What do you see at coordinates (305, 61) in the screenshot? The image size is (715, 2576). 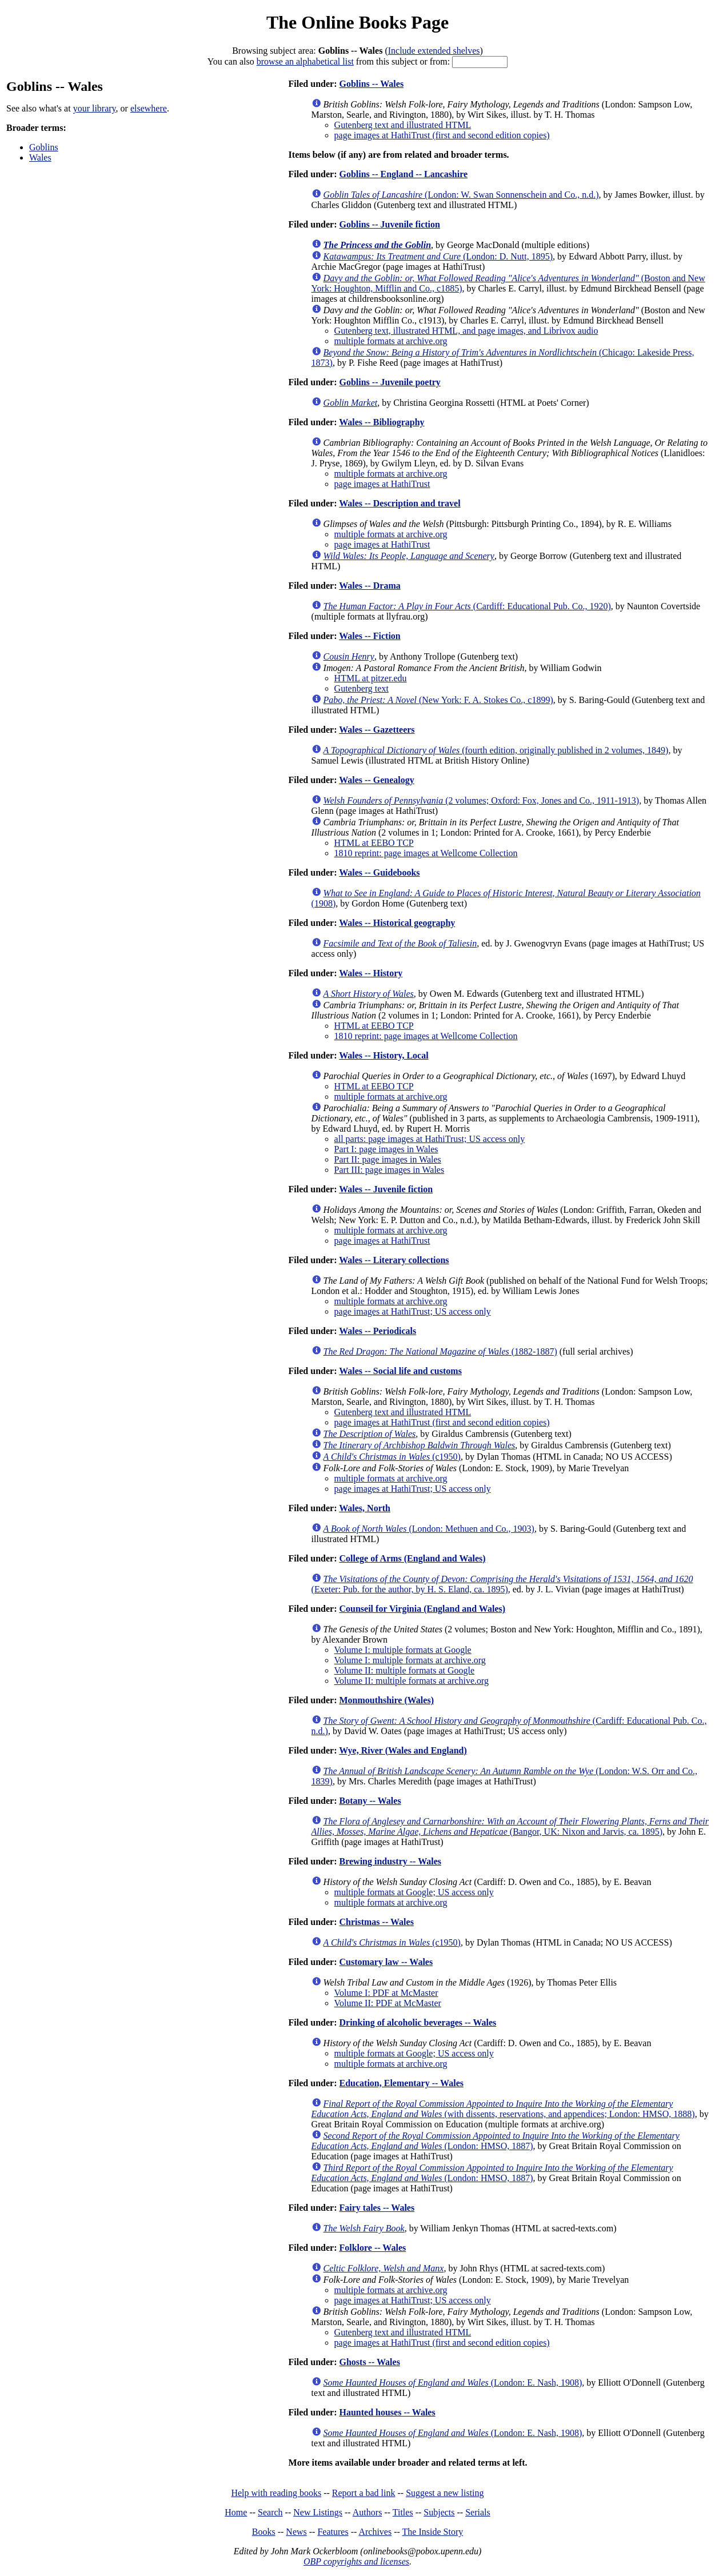 I see `browse an alphabetical list` at bounding box center [305, 61].